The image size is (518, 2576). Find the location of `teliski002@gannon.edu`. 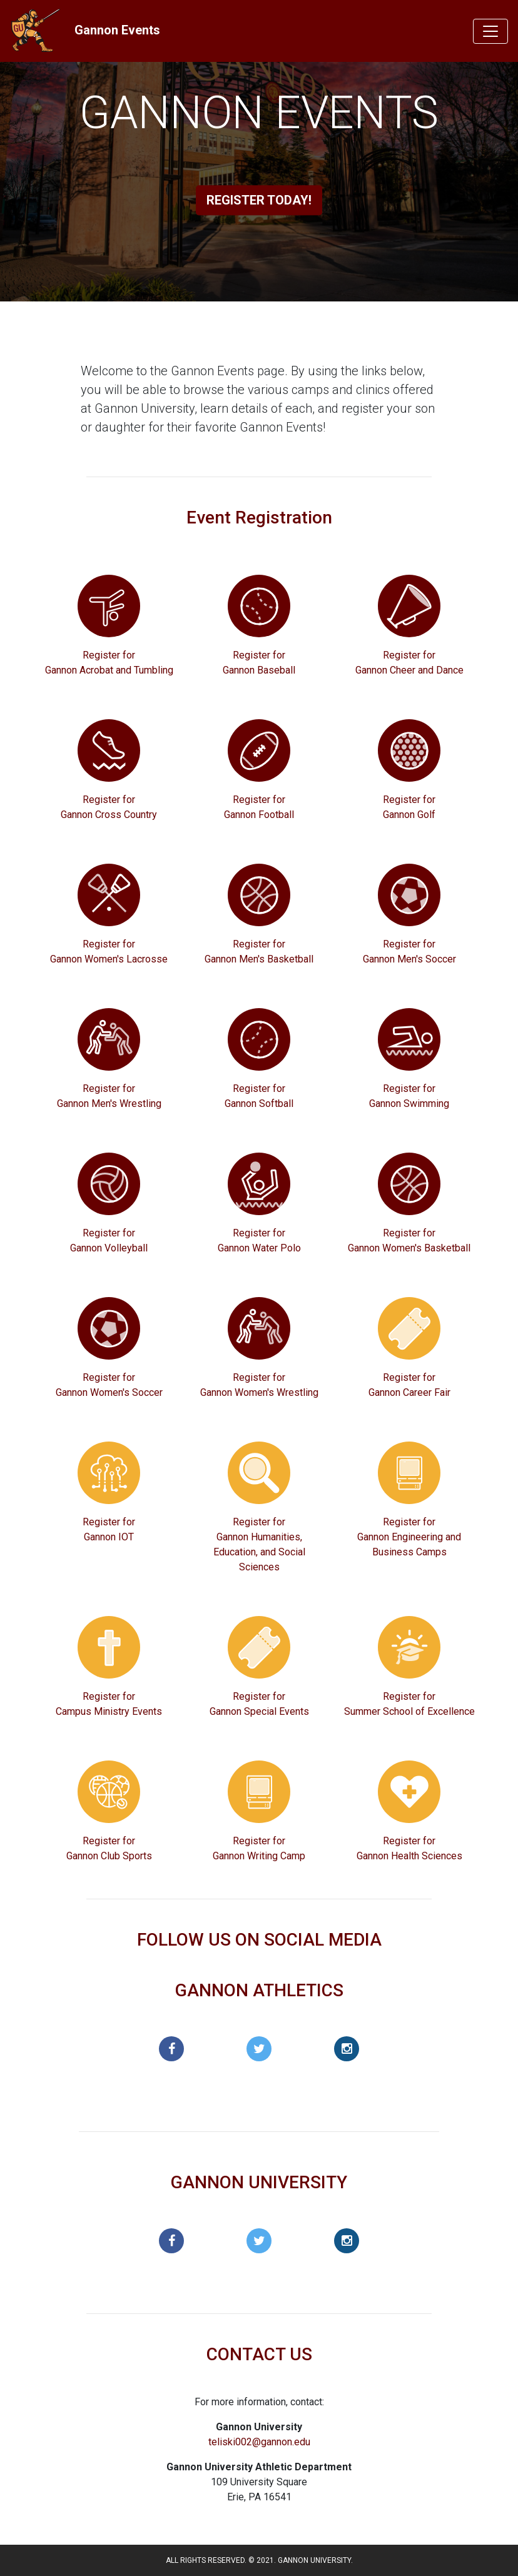

teliski002@gannon.edu is located at coordinates (259, 2442).